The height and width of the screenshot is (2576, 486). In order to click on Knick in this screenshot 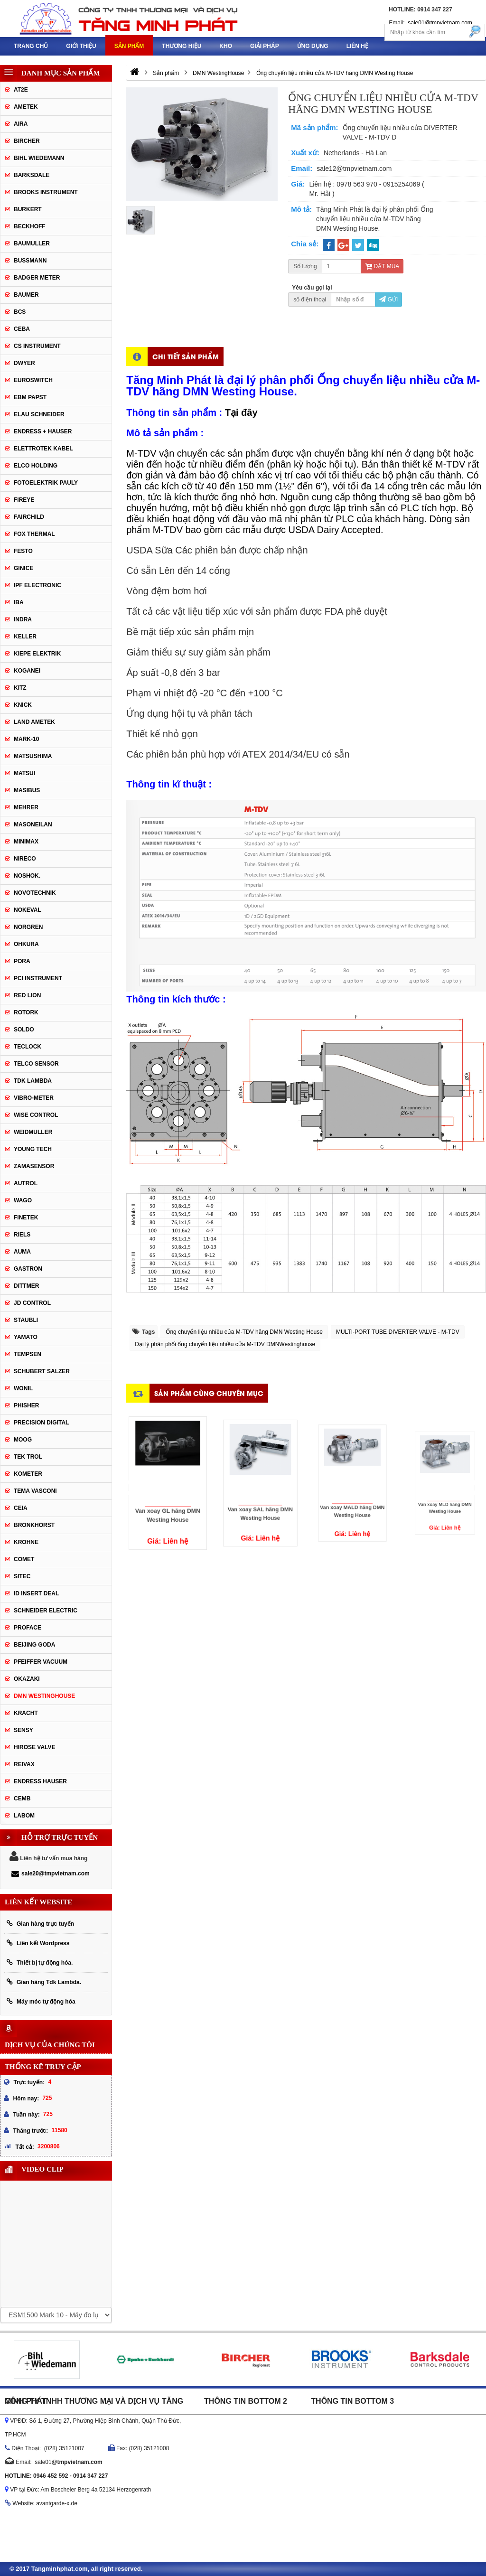, I will do `click(23, 705)`.